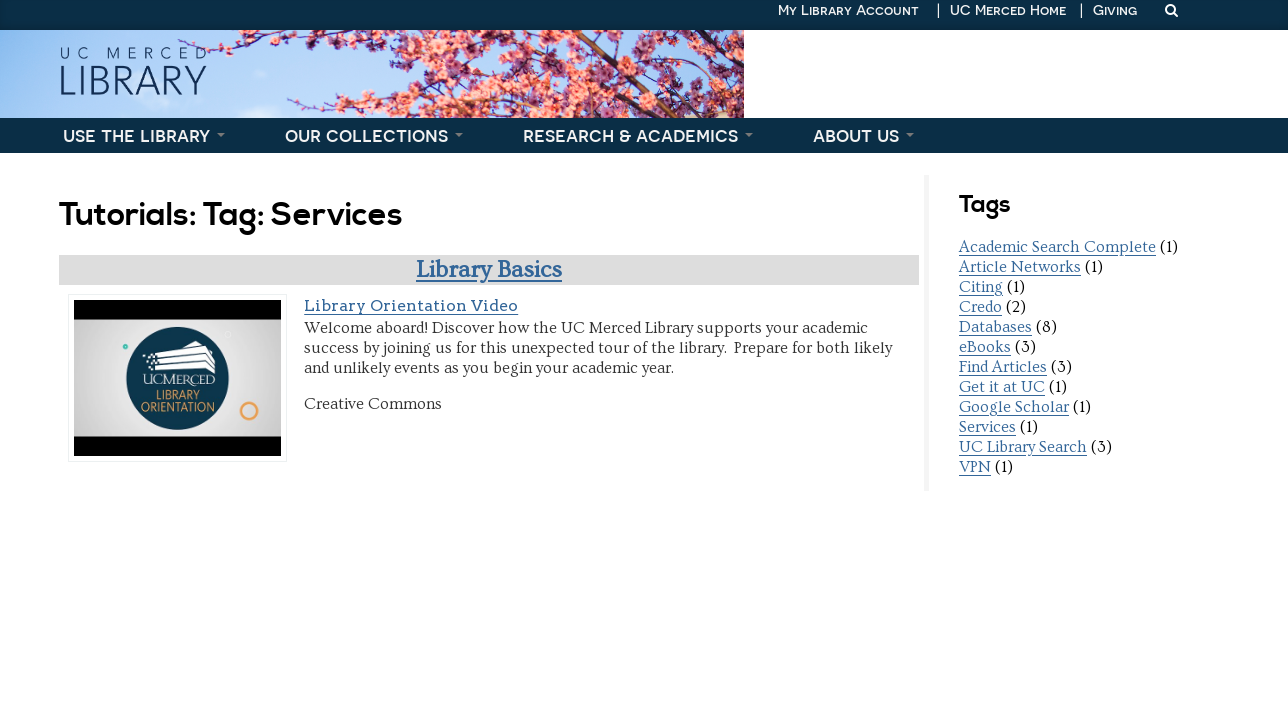 This screenshot has height=720, width=1288. Describe the element at coordinates (411, 305) in the screenshot. I see `Library Orientation Video` at that location.